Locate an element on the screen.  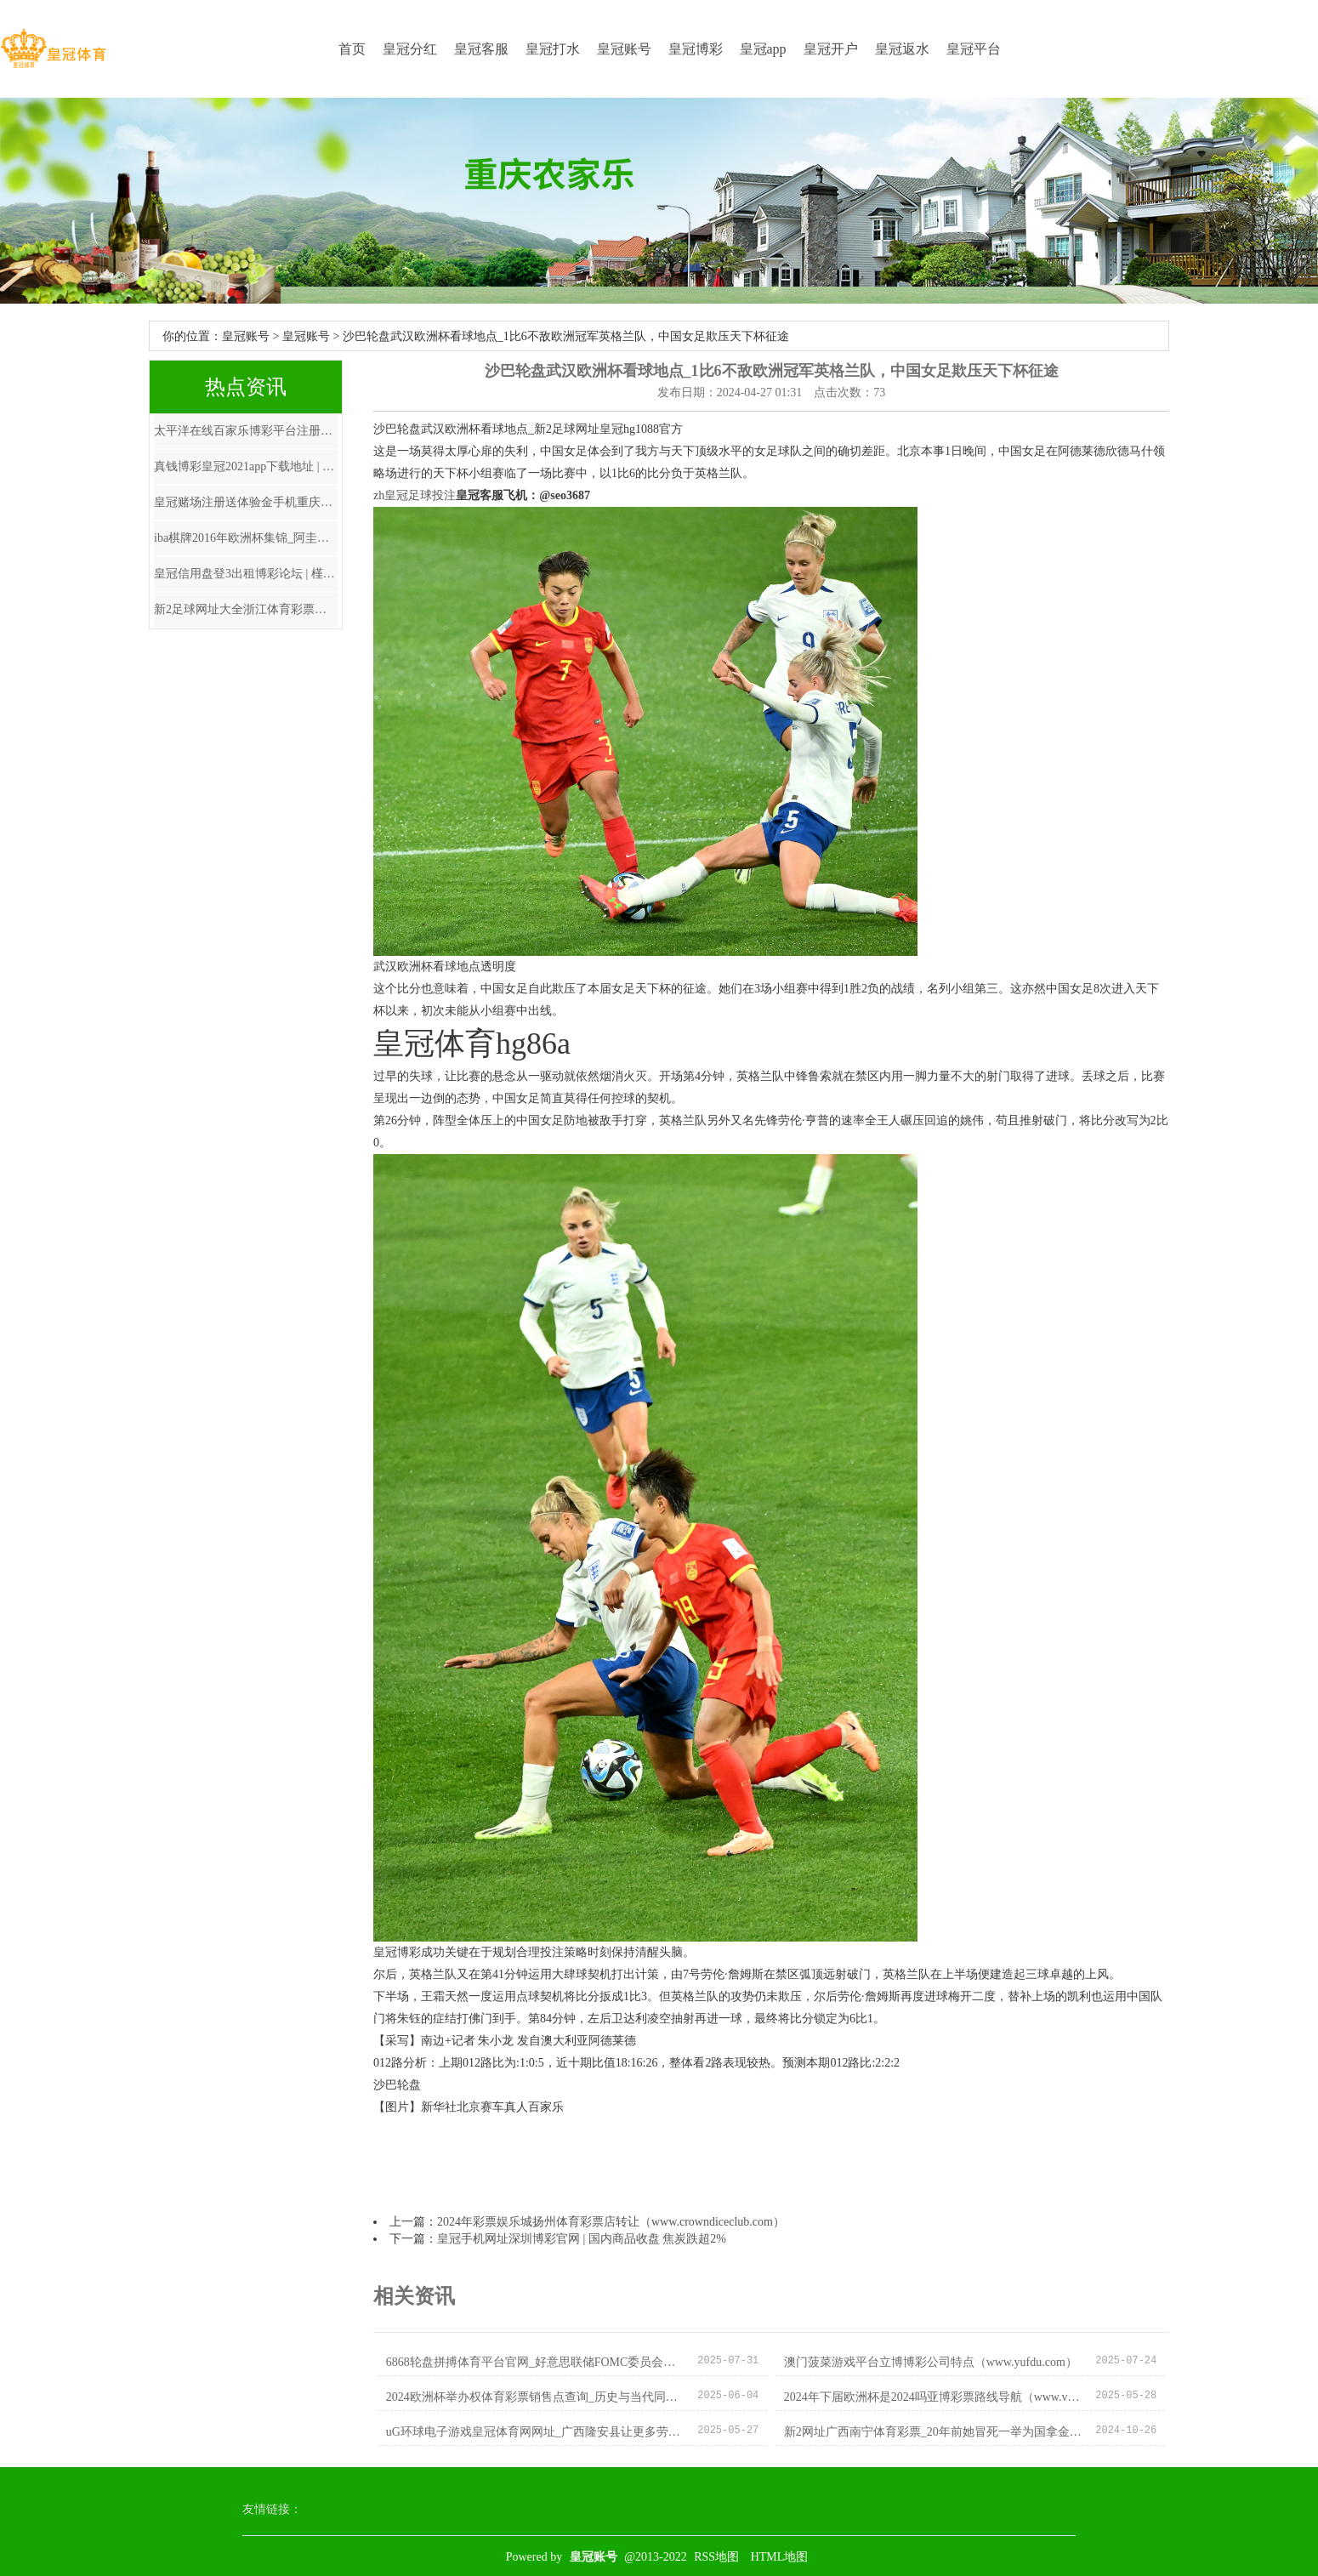
皇冠分红 is located at coordinates (410, 49).